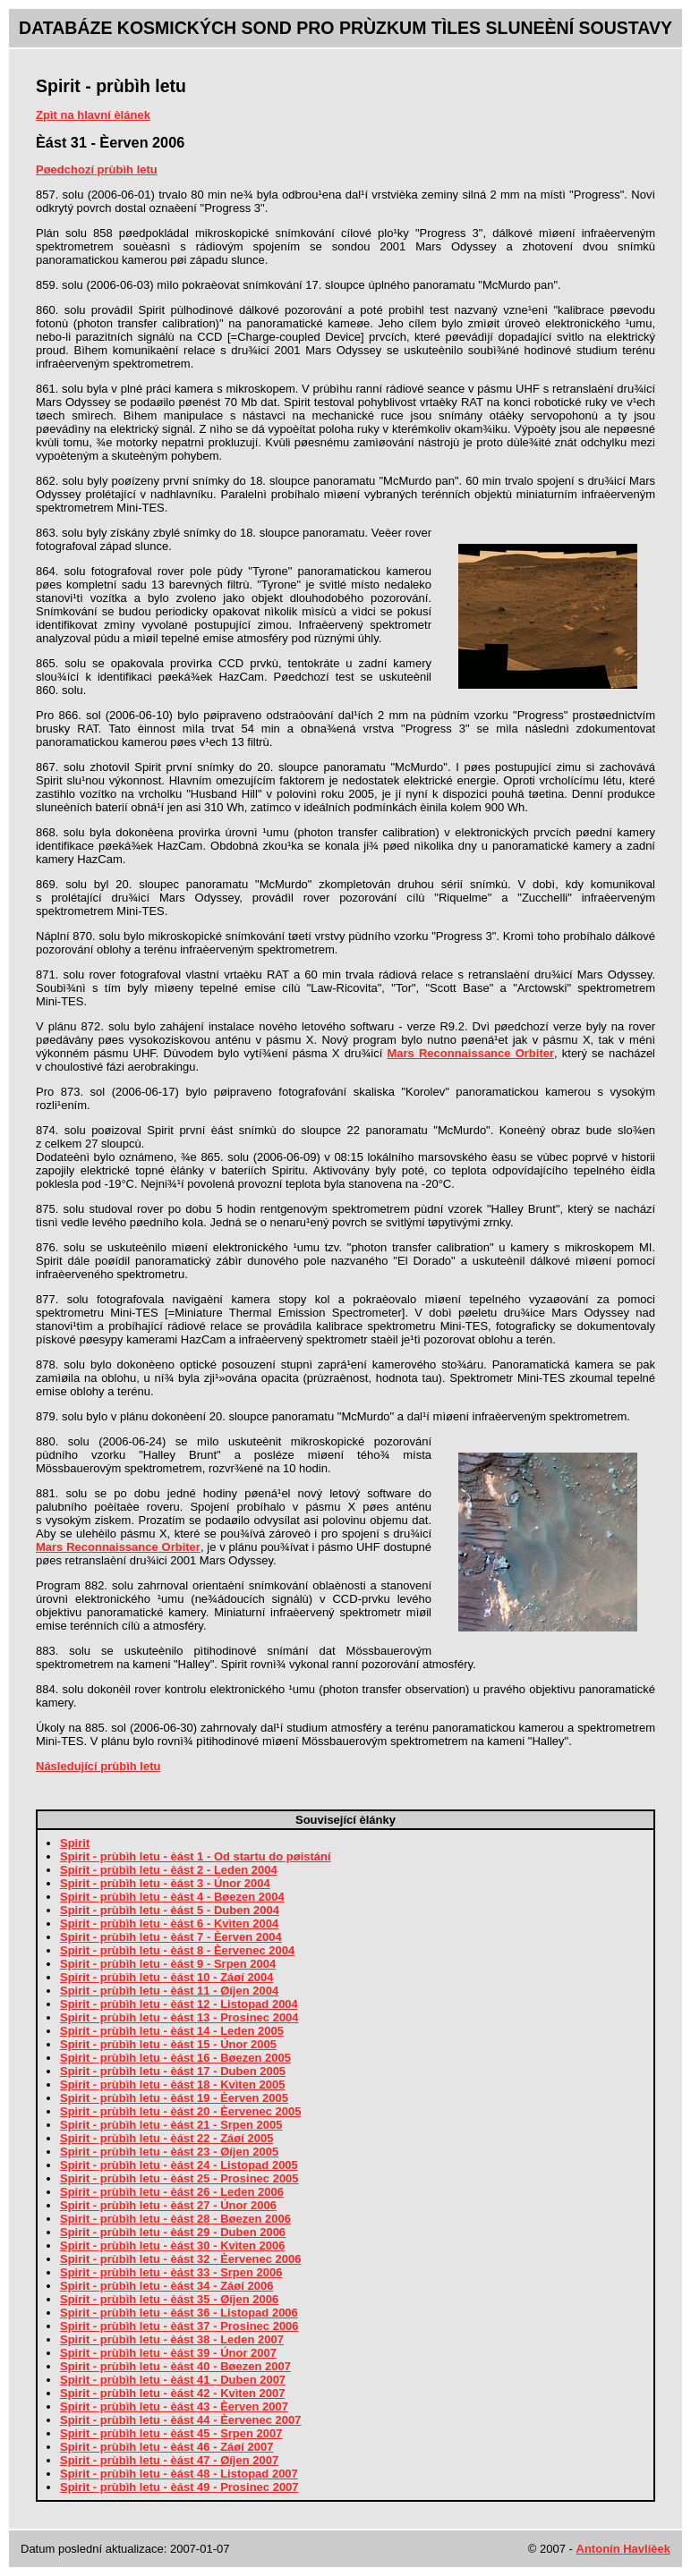 This screenshot has width=691, height=2576. Describe the element at coordinates (171, 2433) in the screenshot. I see `Spirit - prùbìh letu - èást 45 - Srpen 2007` at that location.